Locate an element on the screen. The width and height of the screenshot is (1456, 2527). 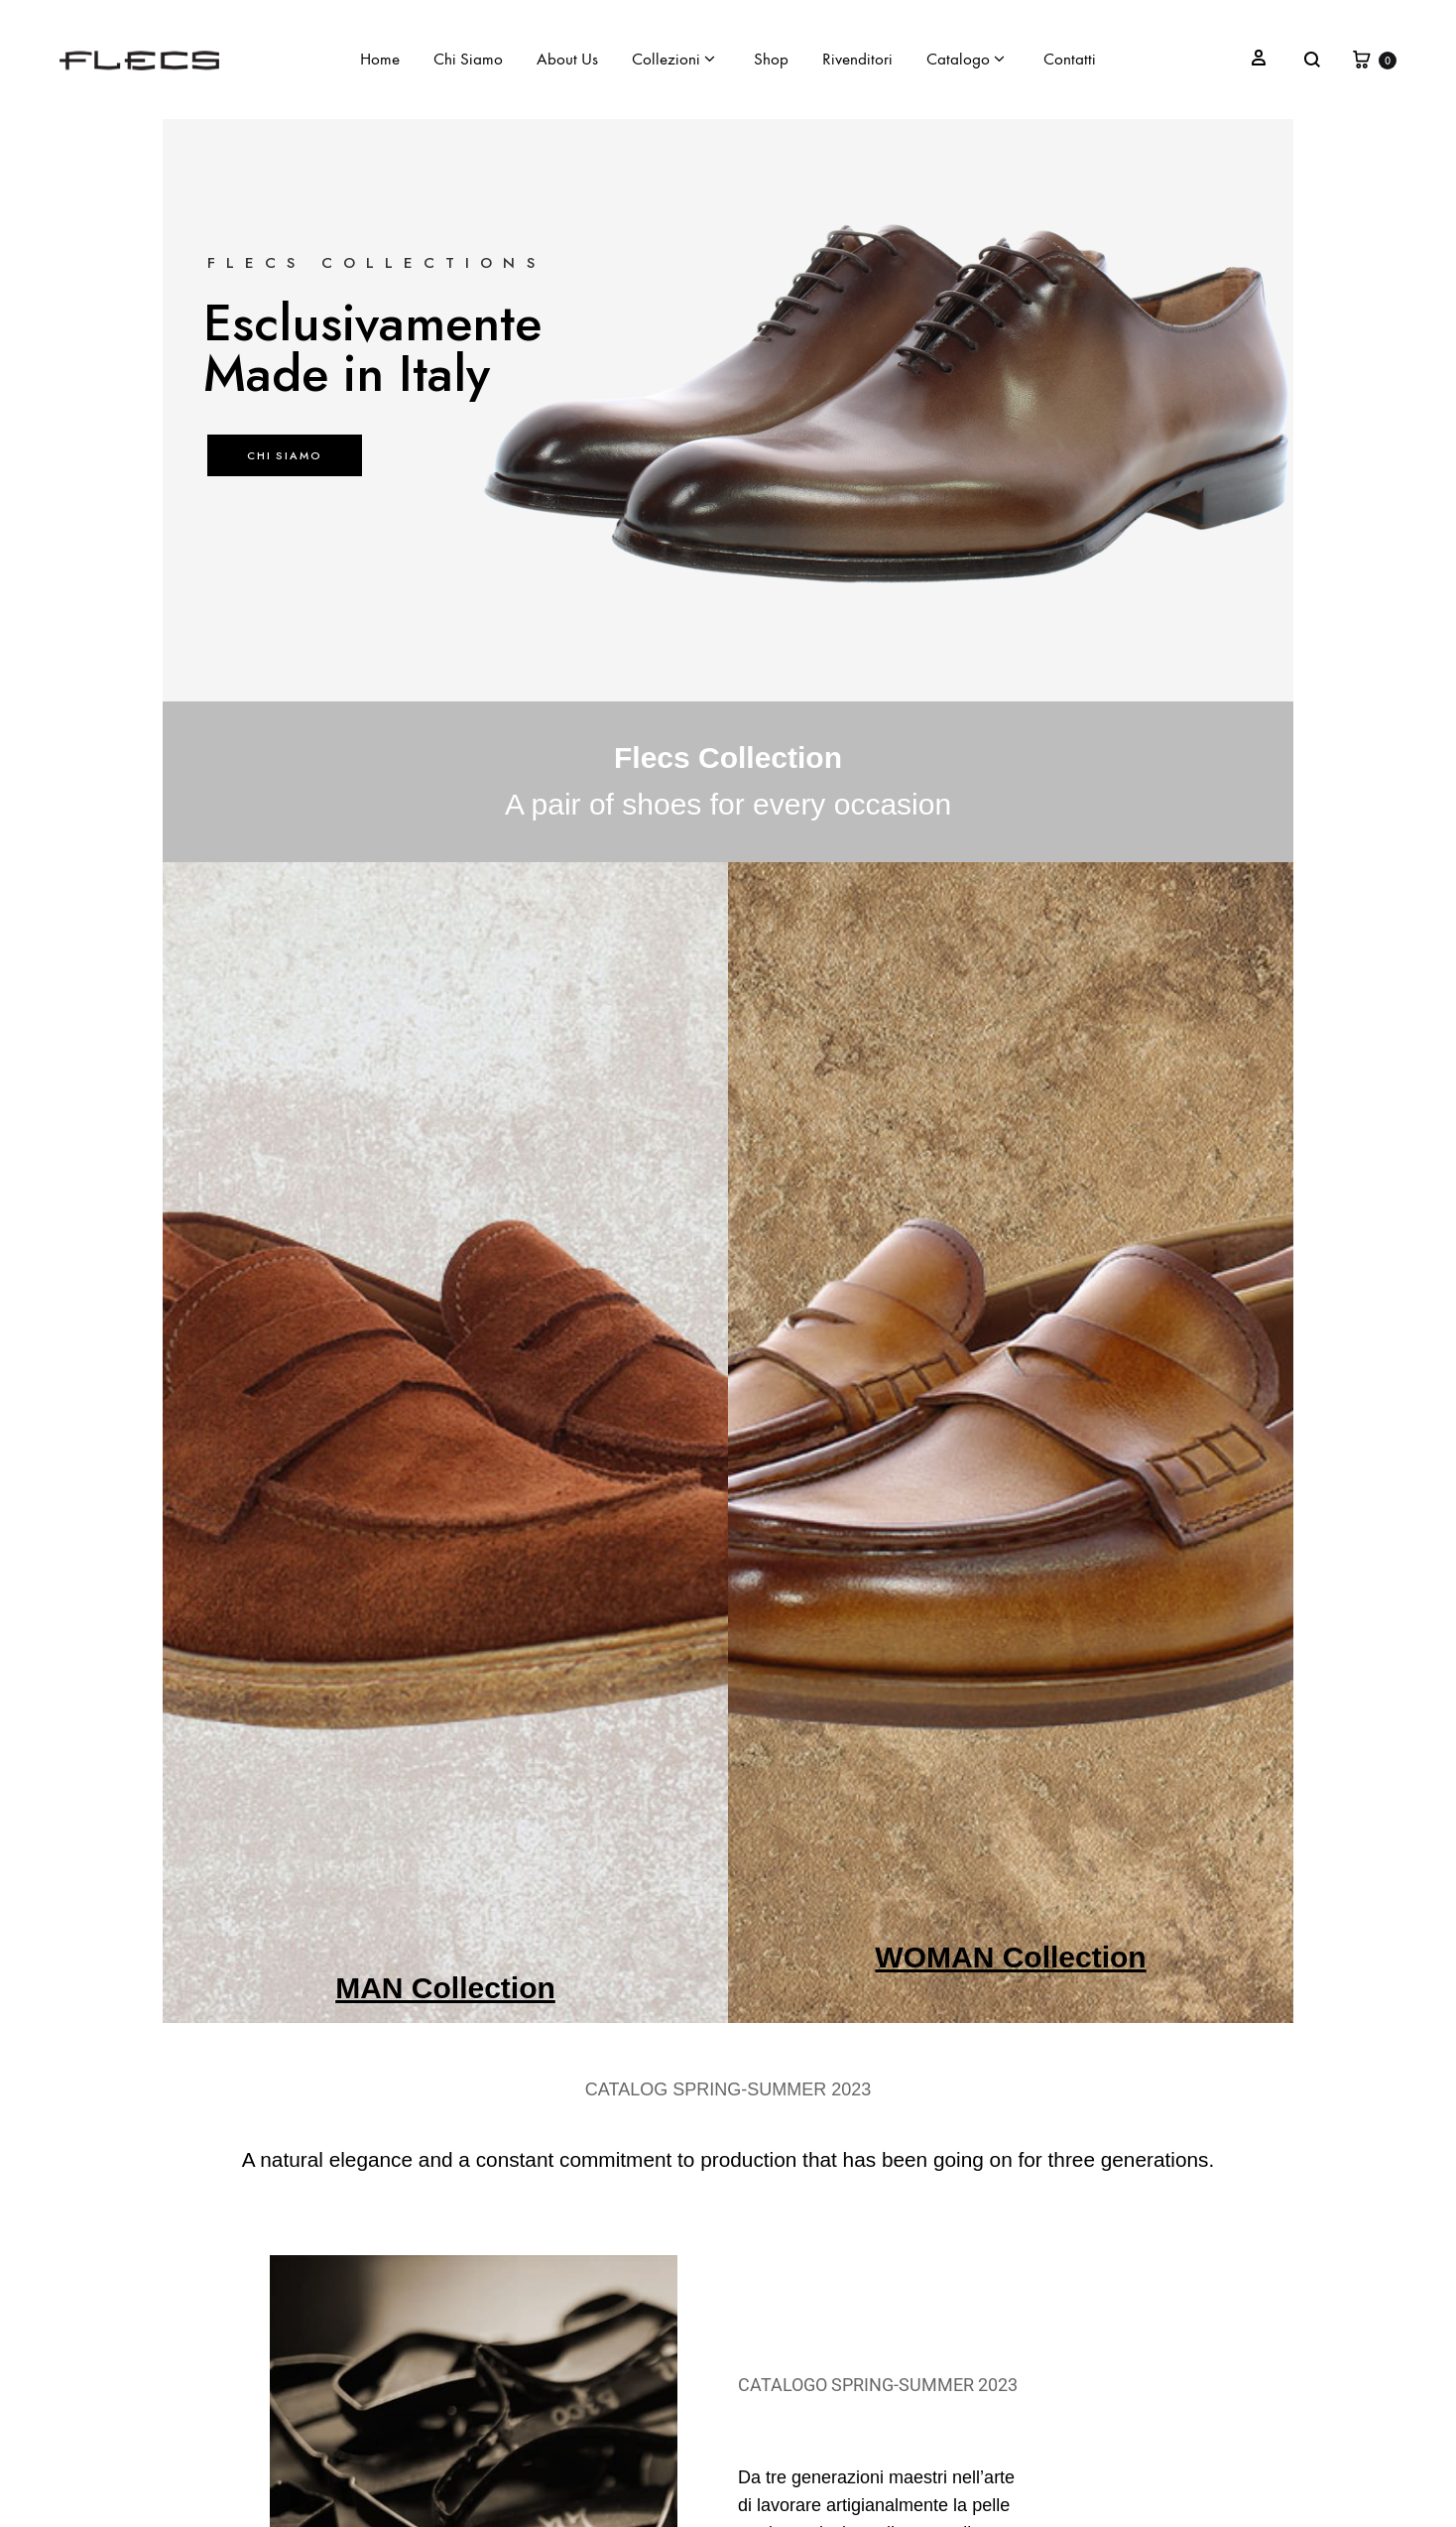
Home is located at coordinates (380, 59).